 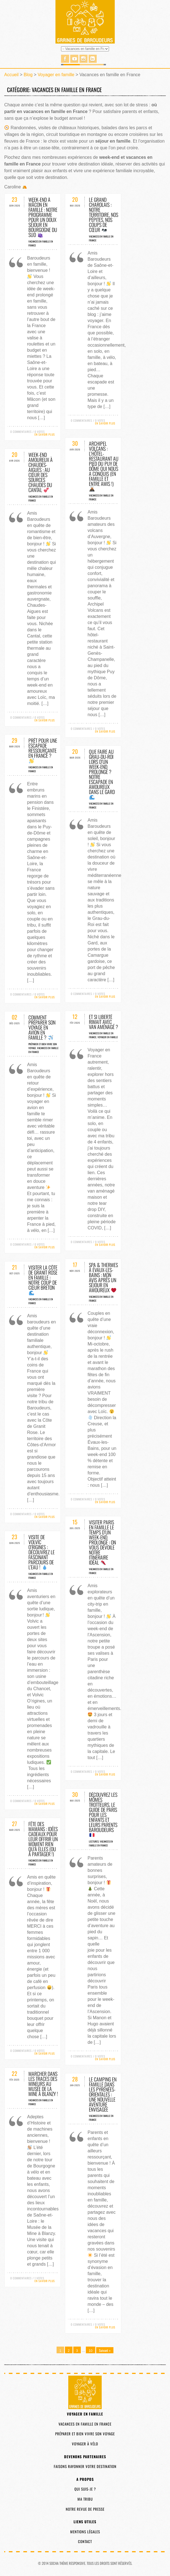 I want to click on Visiter Paris en famille le temps d’un week-end prolongé : on vous dévoile notre itinéraire idéal, so click(x=102, y=1542).